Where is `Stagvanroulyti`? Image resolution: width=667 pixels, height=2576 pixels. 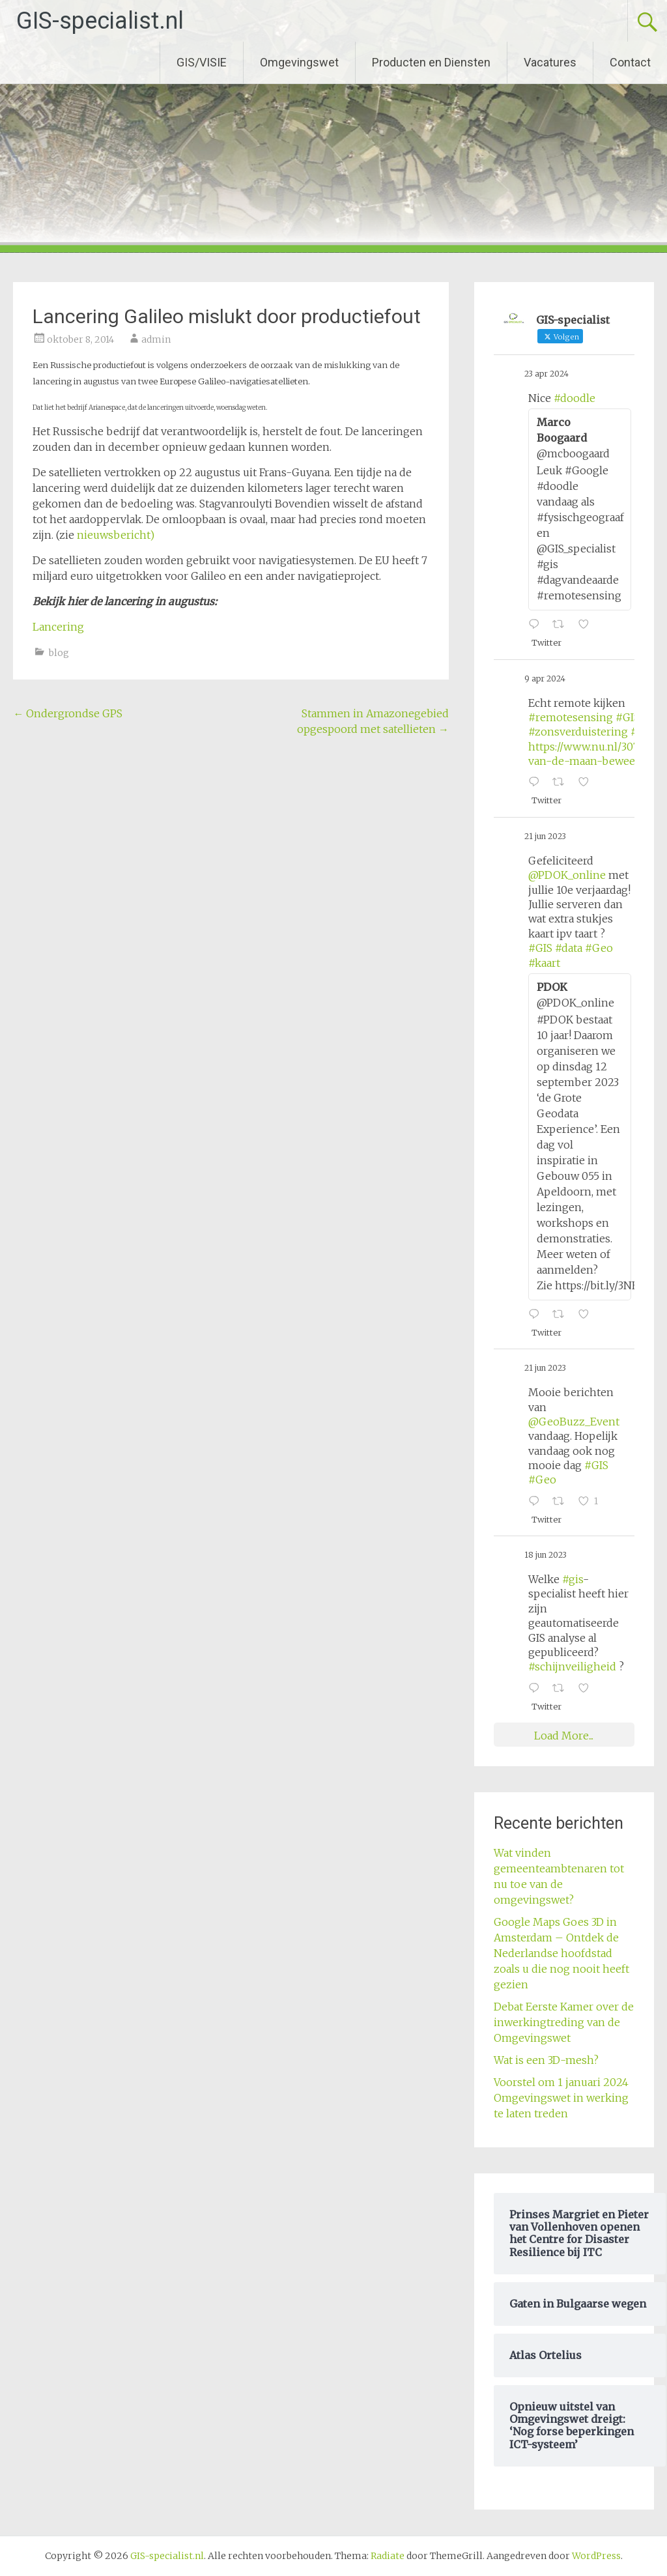 Stagvanroulyti is located at coordinates (235, 503).